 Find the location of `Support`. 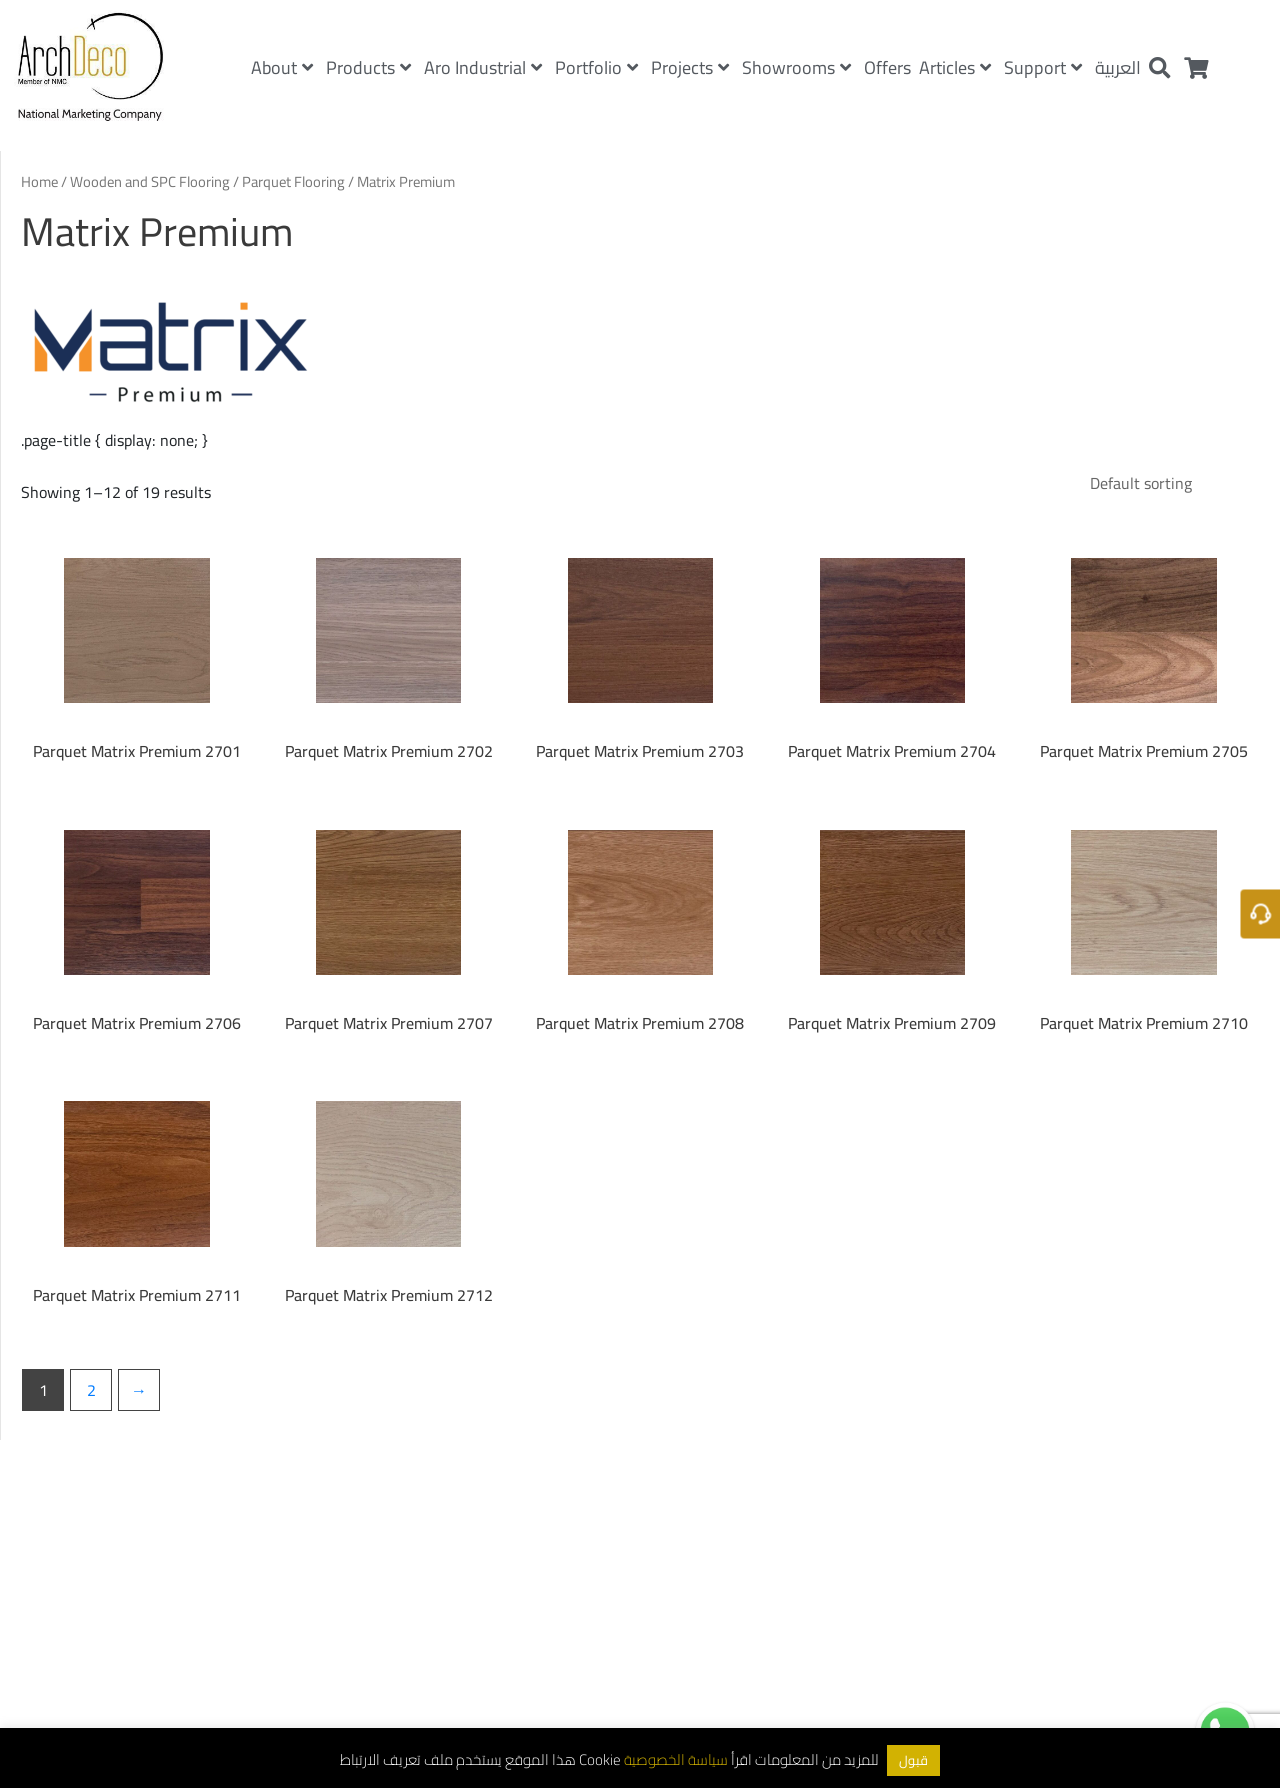

Support is located at coordinates (1043, 67).